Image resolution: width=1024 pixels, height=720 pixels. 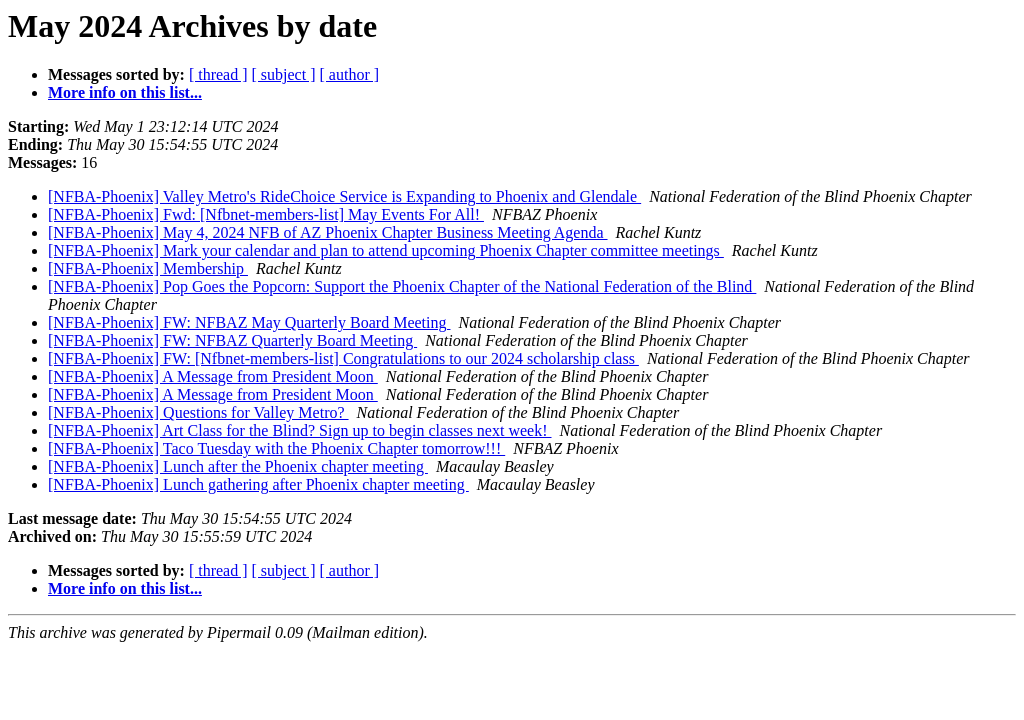 What do you see at coordinates (232, 340) in the screenshot?
I see `[NFBA-Phoenix] FW: NFBAZ Quarterly Board Meeting` at bounding box center [232, 340].